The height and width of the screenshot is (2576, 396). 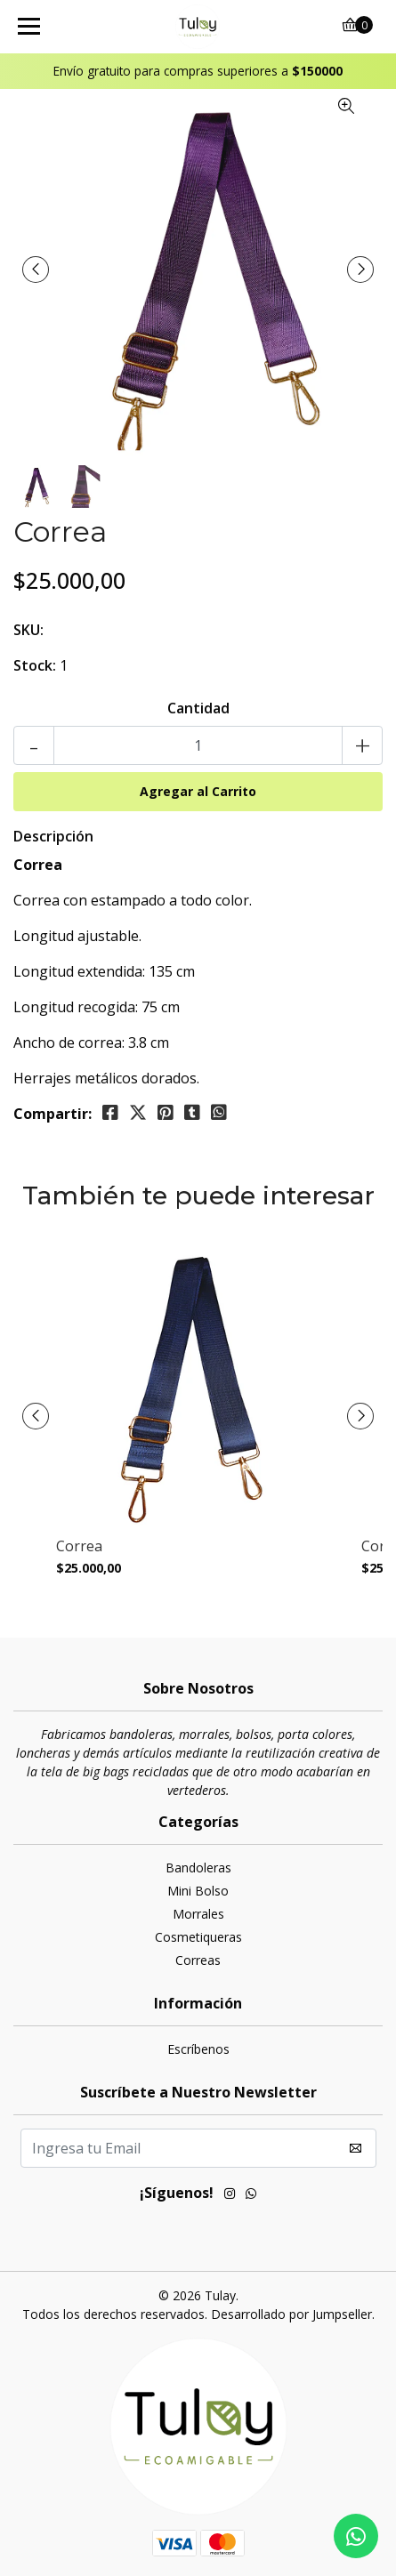 What do you see at coordinates (53, 836) in the screenshot?
I see `Descripción` at bounding box center [53, 836].